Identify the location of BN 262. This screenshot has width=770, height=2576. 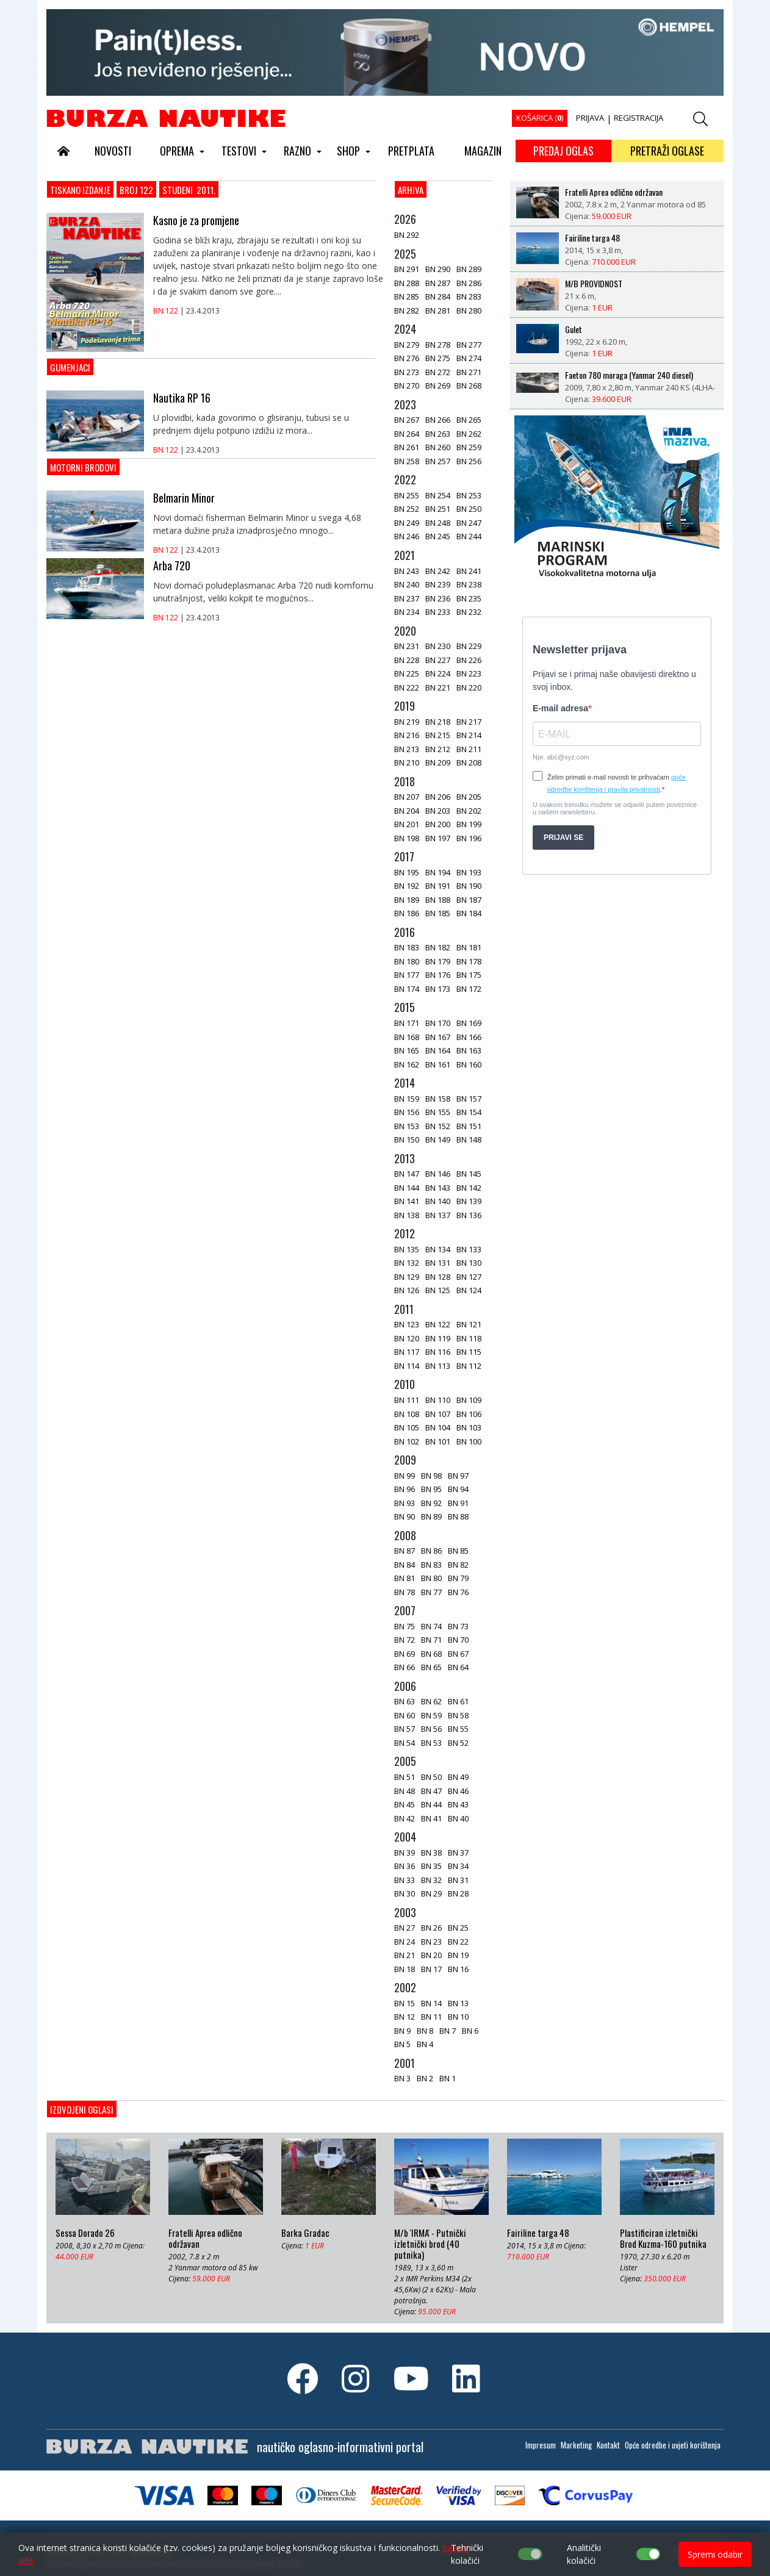
(468, 433).